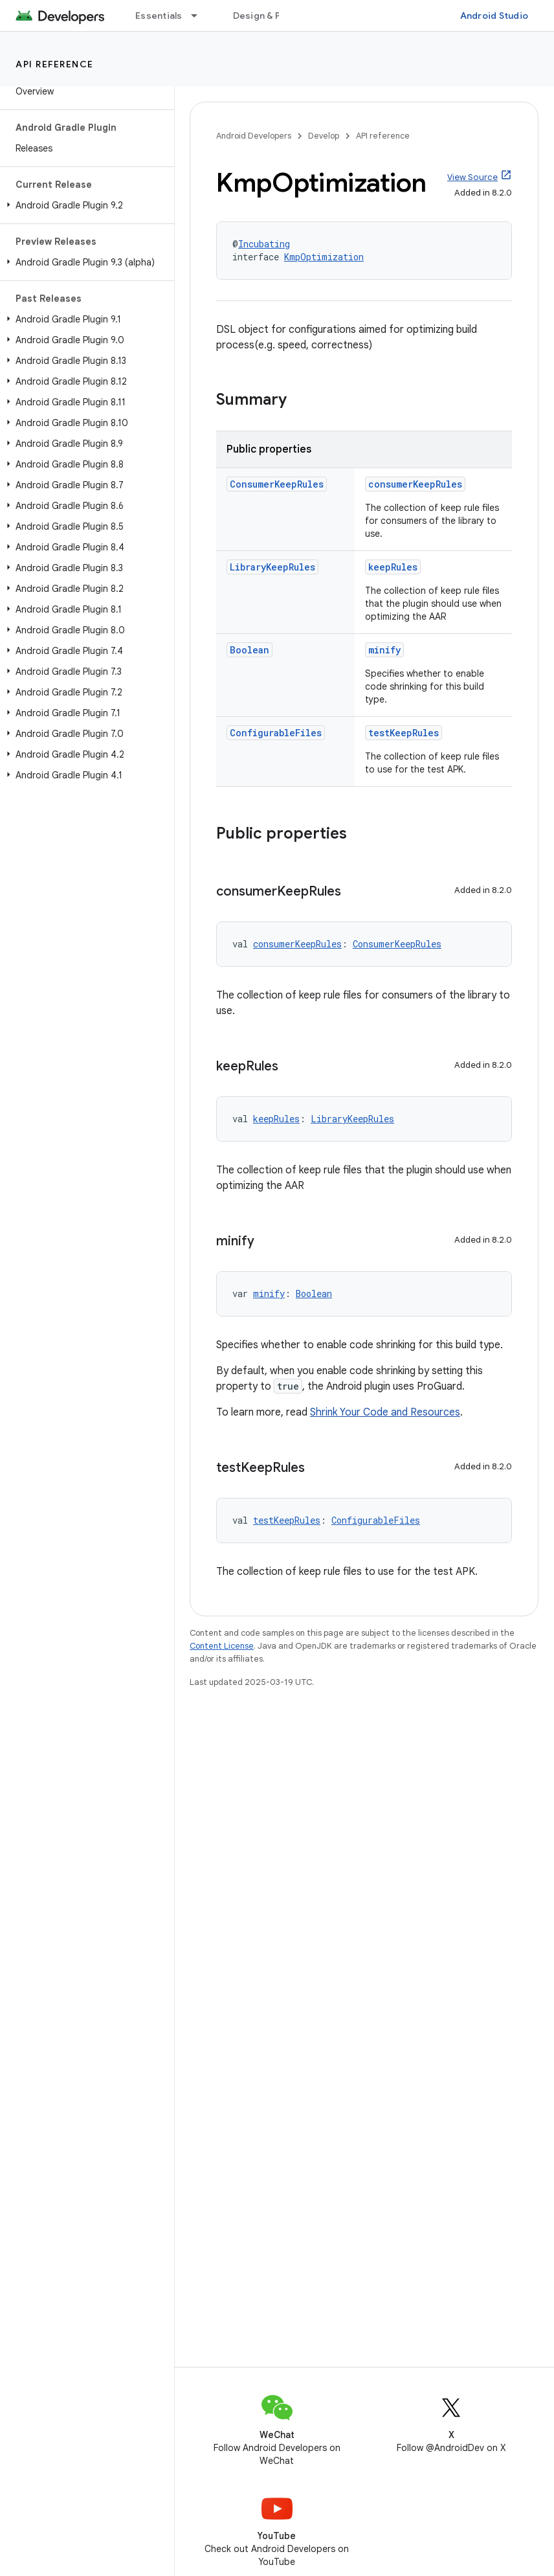 This screenshot has width=554, height=2576. What do you see at coordinates (385, 1412) in the screenshot?
I see `Shrink Your Code and Resources` at bounding box center [385, 1412].